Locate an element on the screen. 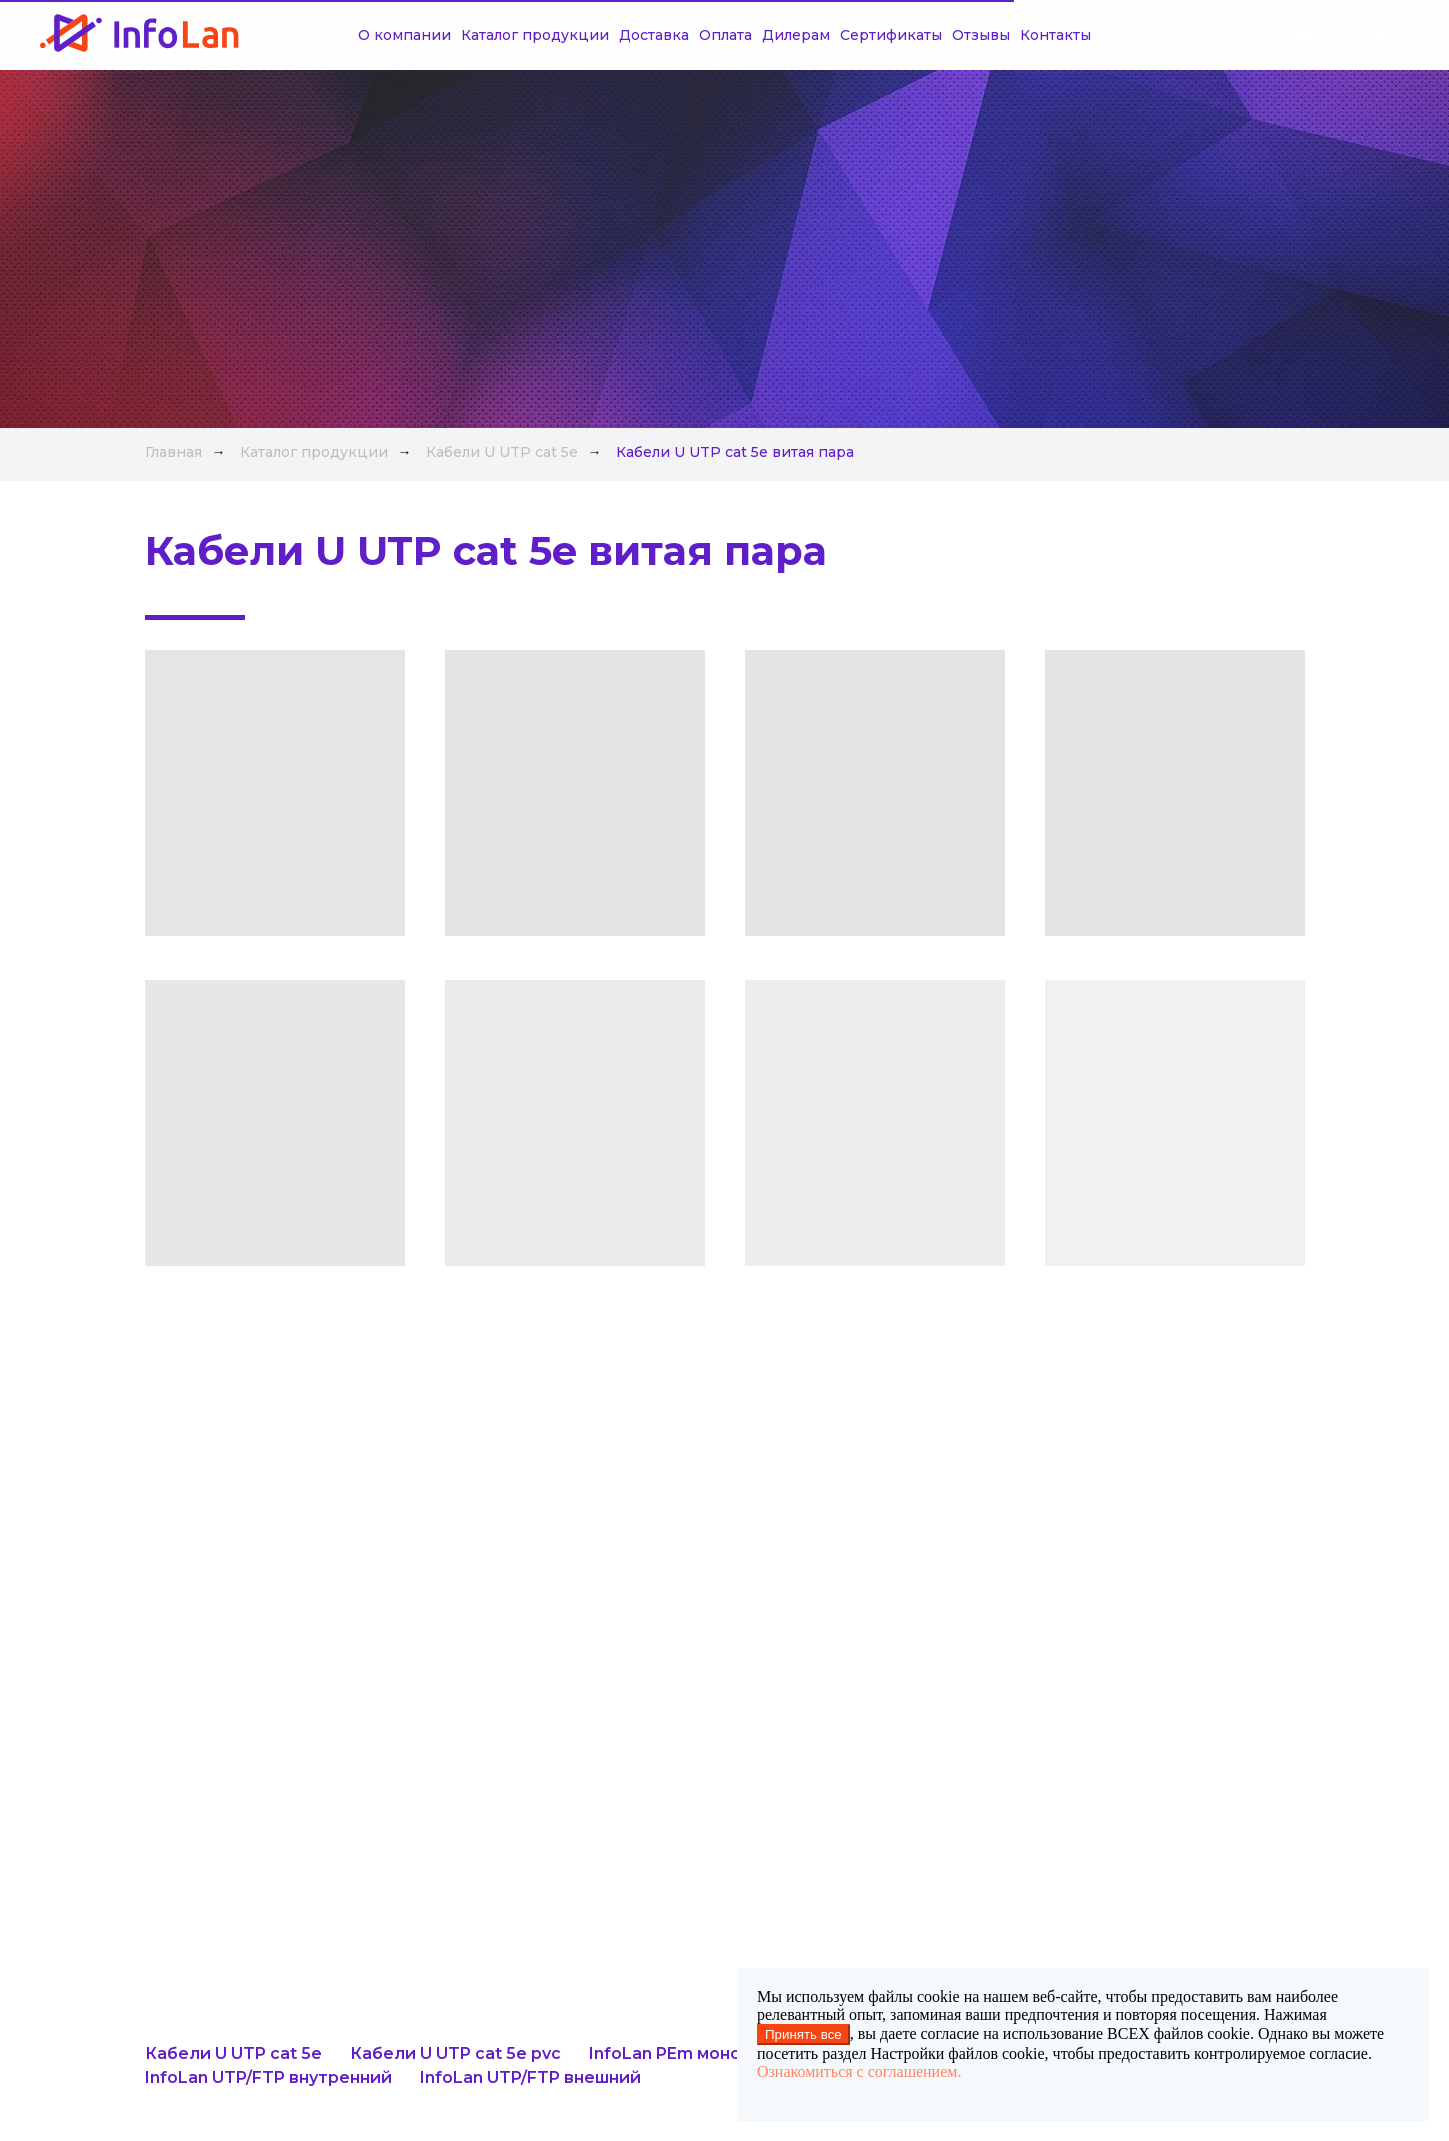 This screenshot has width=1449, height=2141. +7 (918) 515-05-31 is located at coordinates (1343, 35).